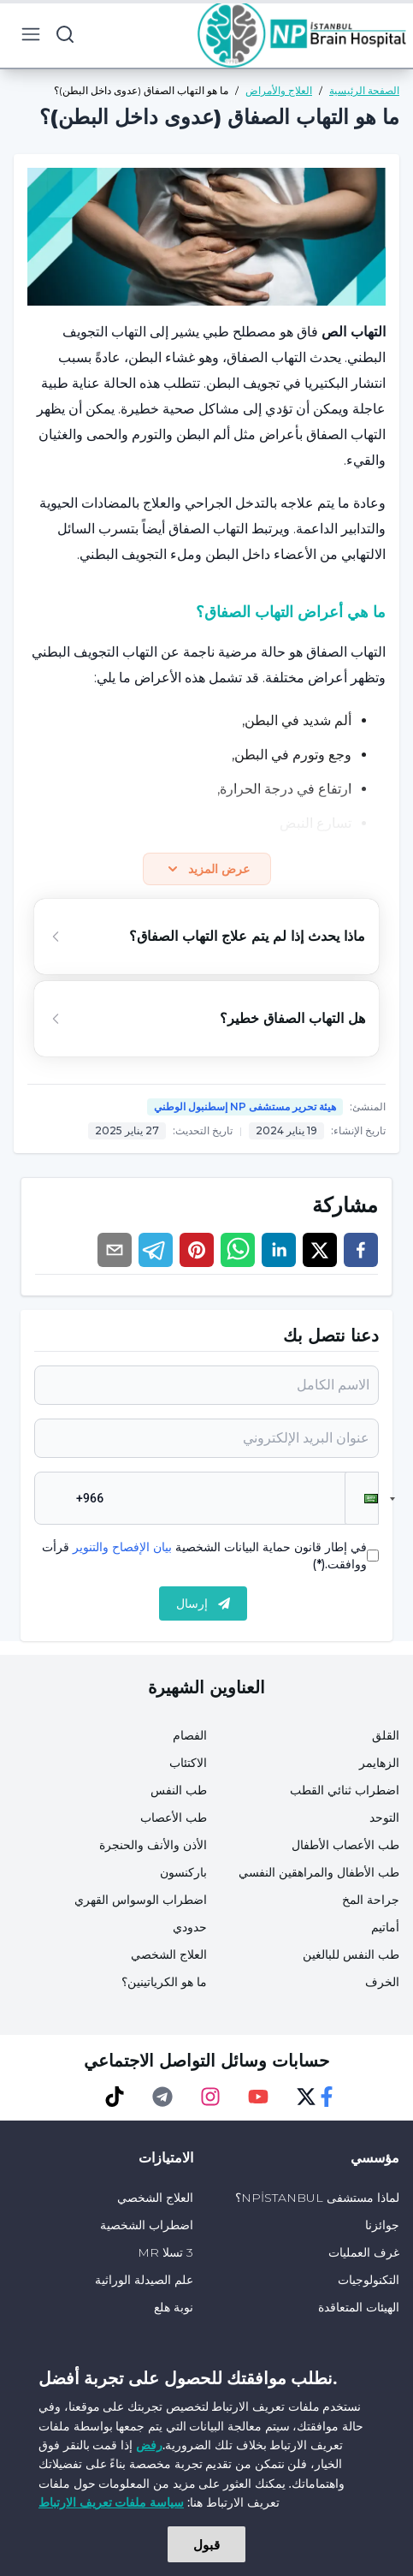  What do you see at coordinates (122, 1547) in the screenshot?
I see `بيان الإفصاح والتنوير` at bounding box center [122, 1547].